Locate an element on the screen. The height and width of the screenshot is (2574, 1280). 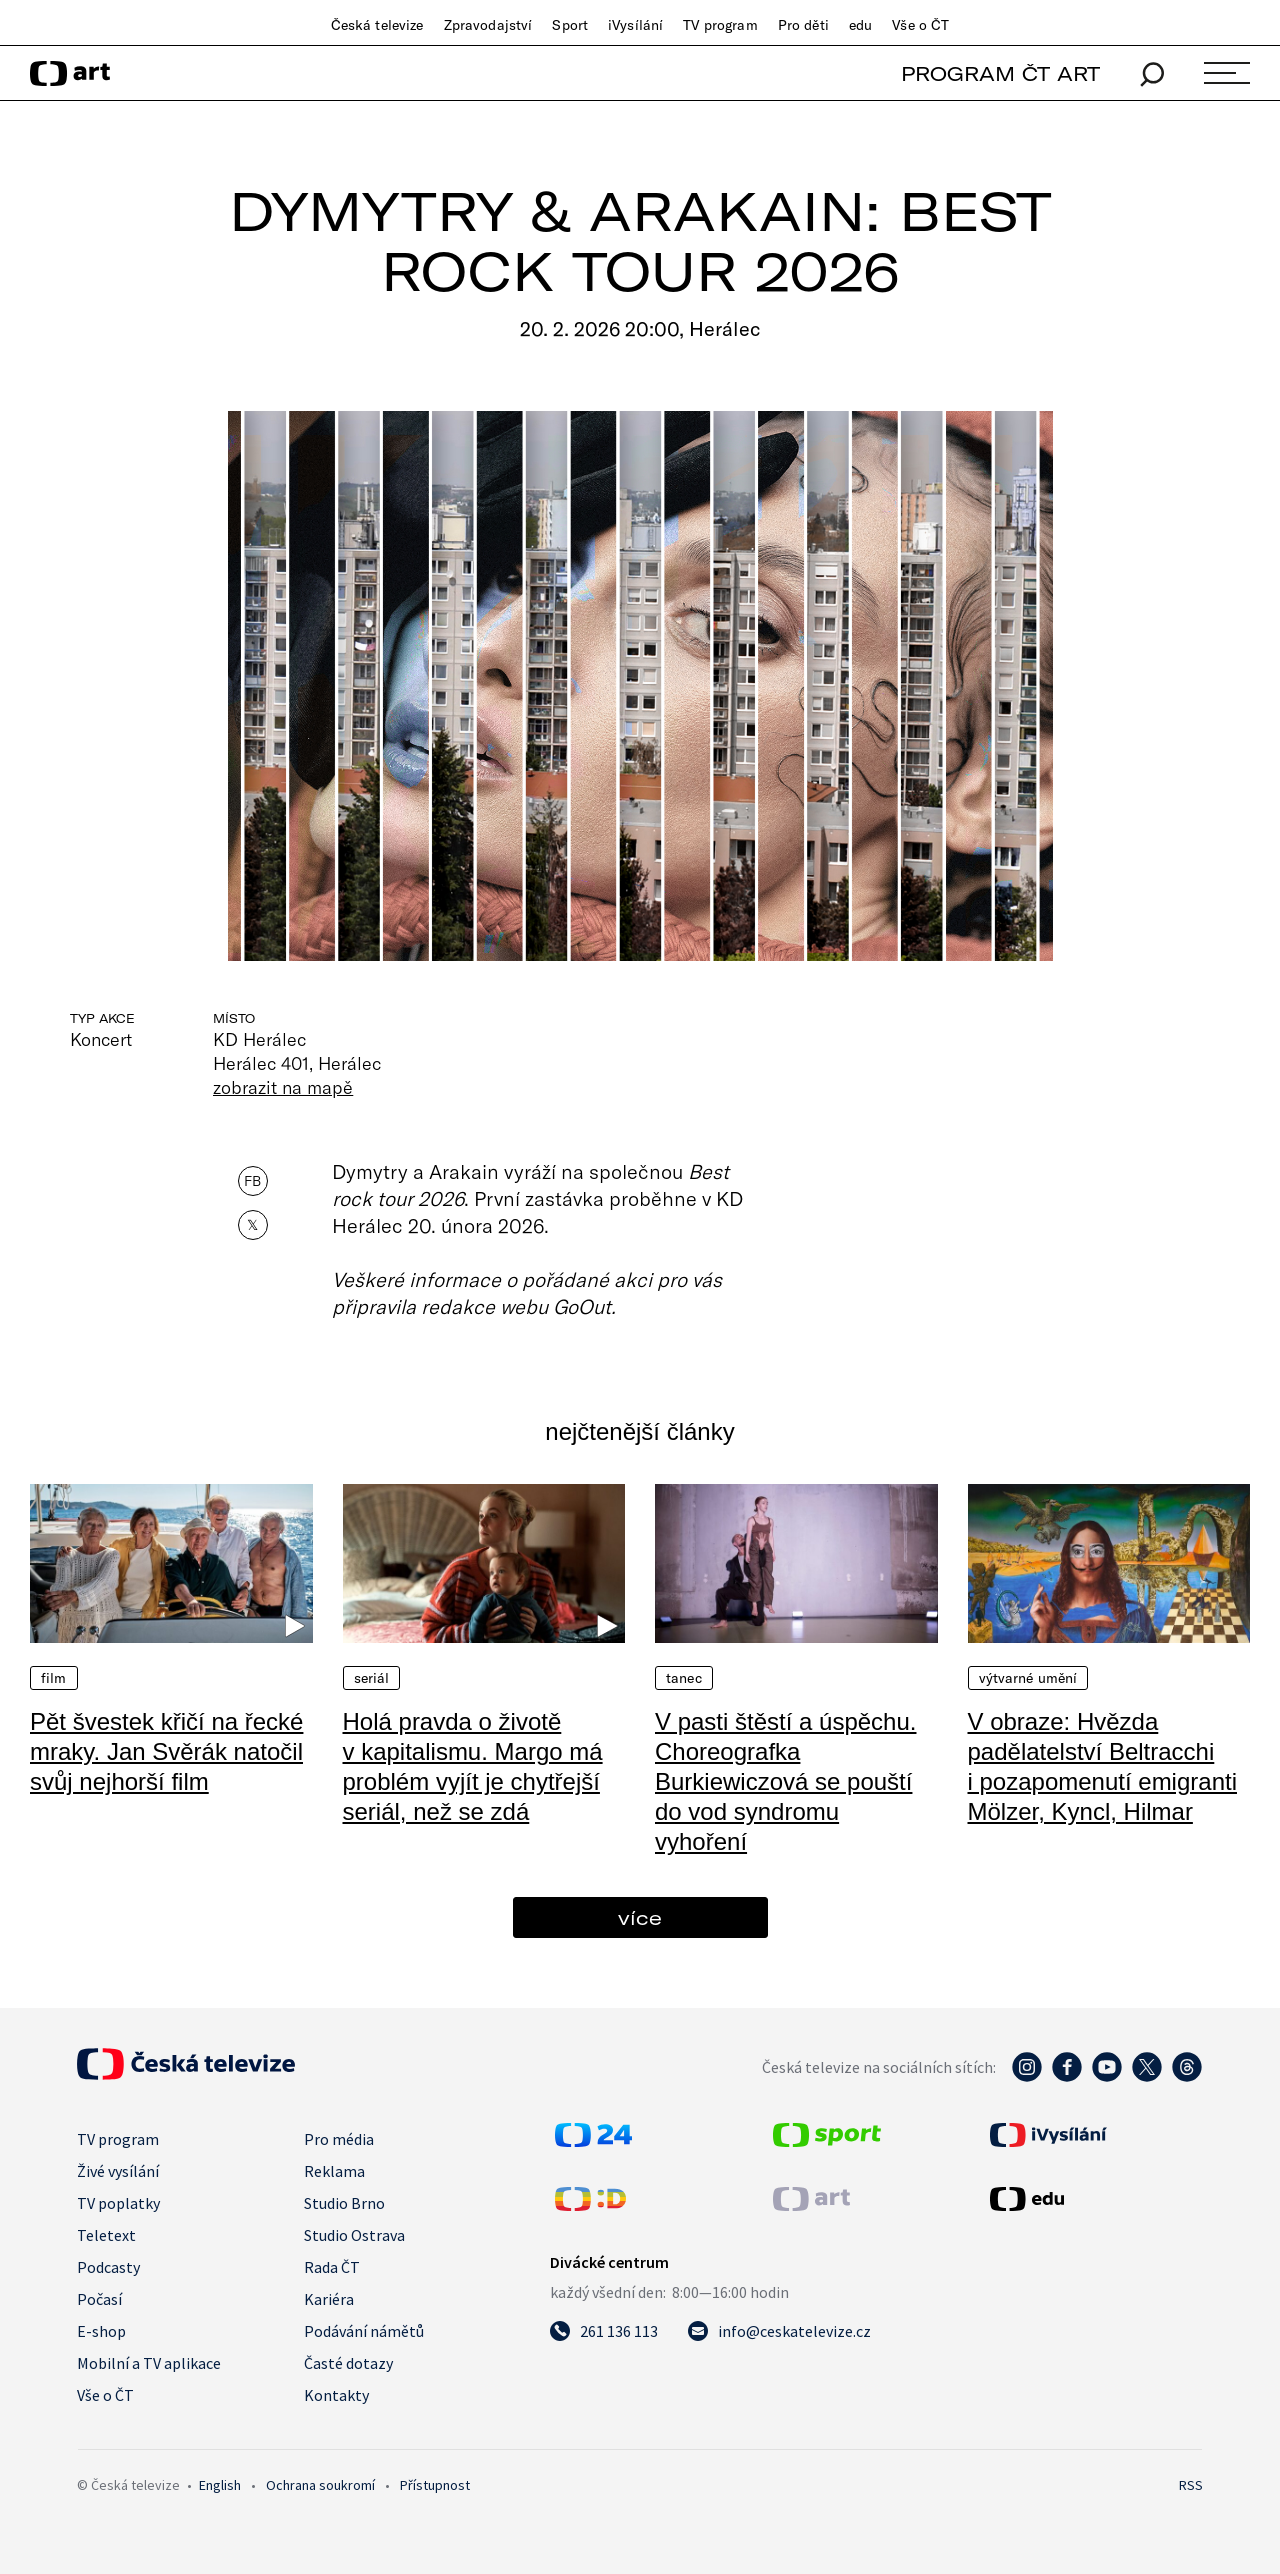
Studio Ostrava is located at coordinates (354, 2235).